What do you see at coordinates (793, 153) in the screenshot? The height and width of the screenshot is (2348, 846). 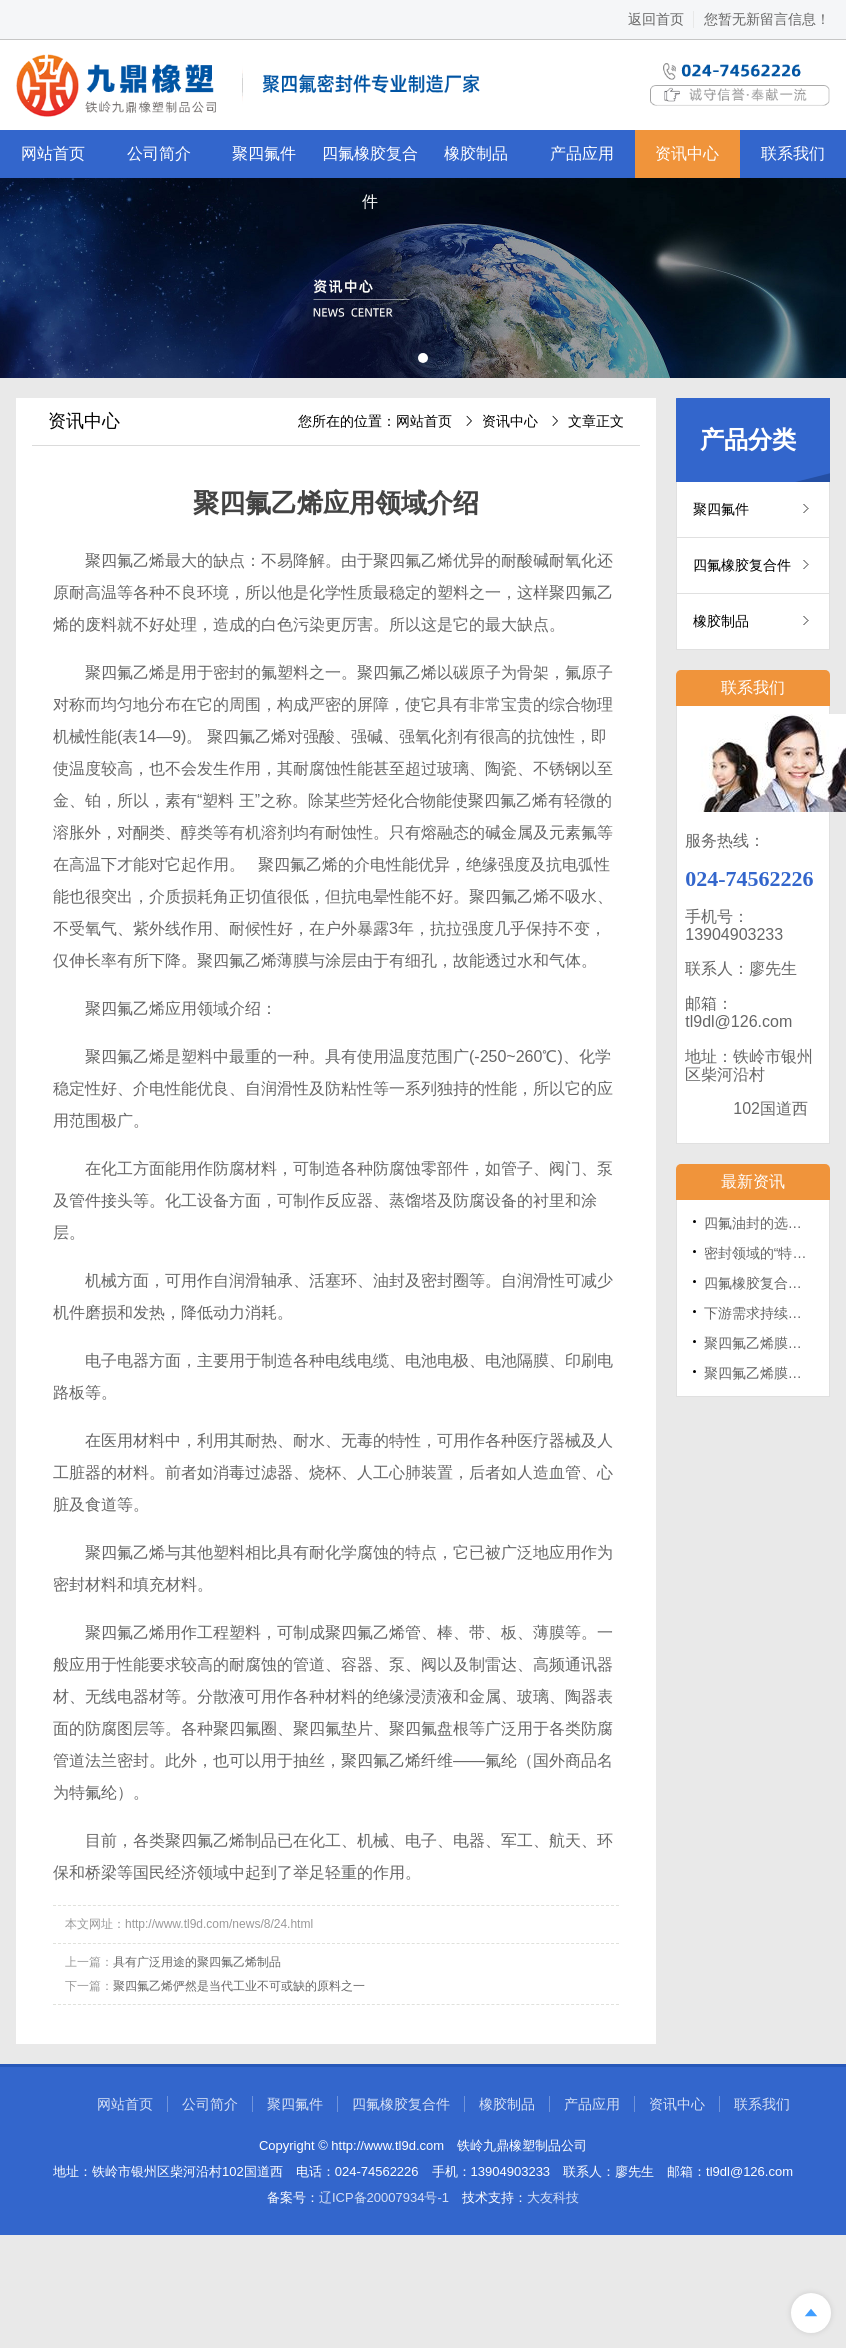 I see `联系我们` at bounding box center [793, 153].